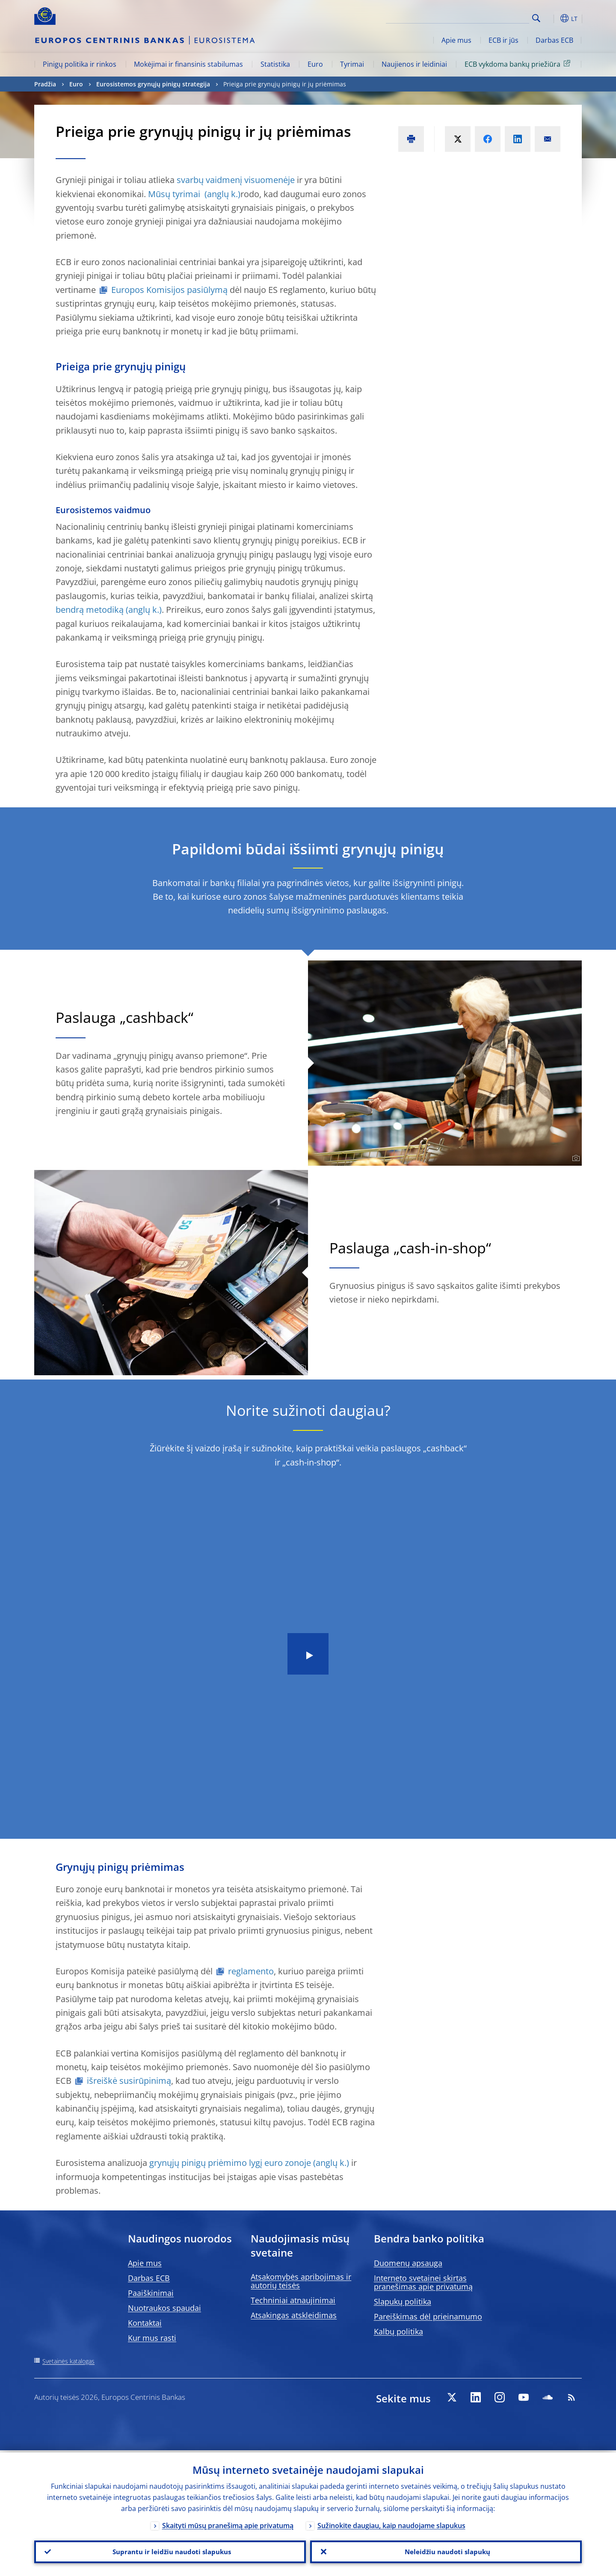 The height and width of the screenshot is (2576, 616). What do you see at coordinates (398, 2331) in the screenshot?
I see `Kalbų politika` at bounding box center [398, 2331].